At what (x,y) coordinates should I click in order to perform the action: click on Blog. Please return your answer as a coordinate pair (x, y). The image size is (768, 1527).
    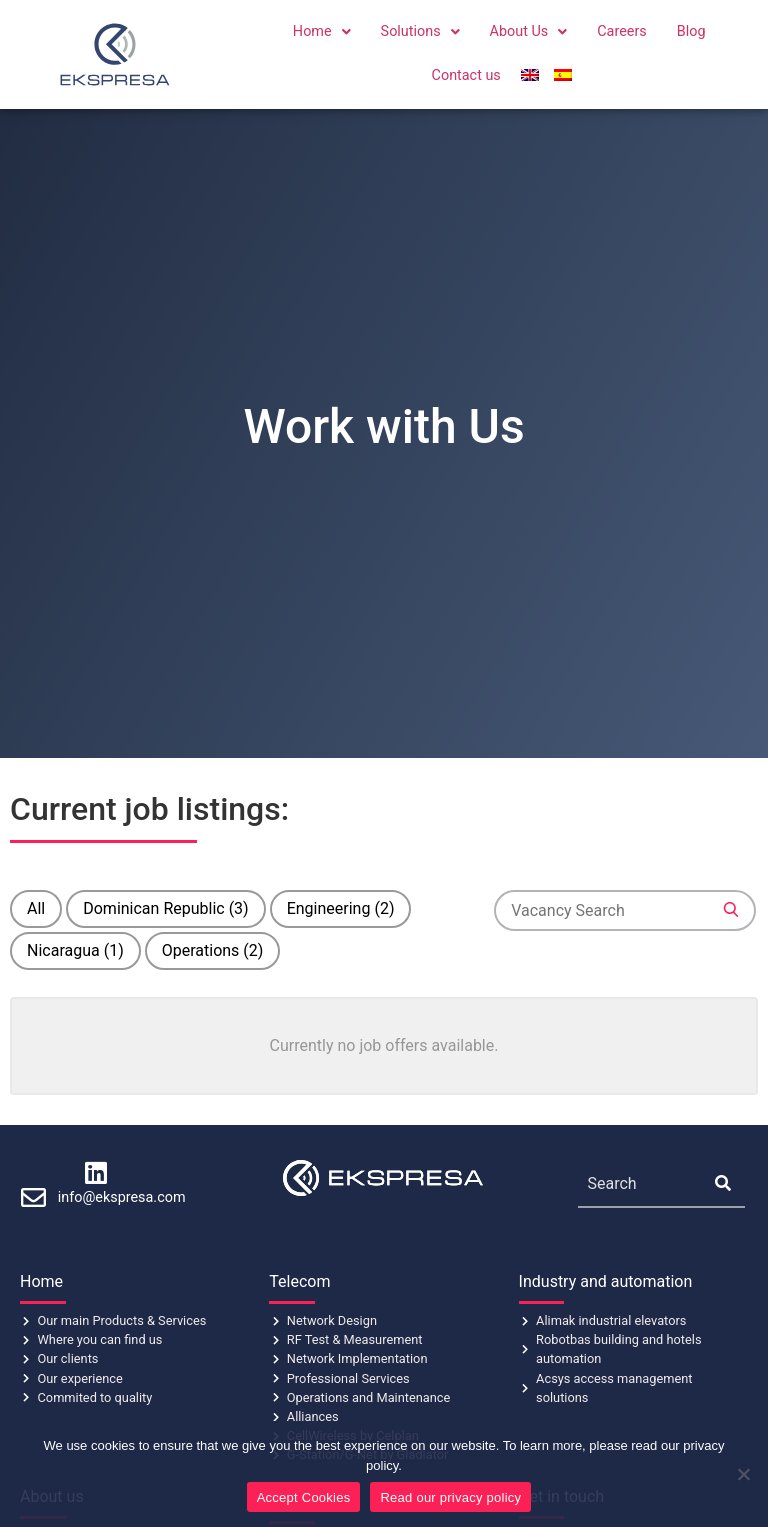
    Looking at the image, I should click on (691, 31).